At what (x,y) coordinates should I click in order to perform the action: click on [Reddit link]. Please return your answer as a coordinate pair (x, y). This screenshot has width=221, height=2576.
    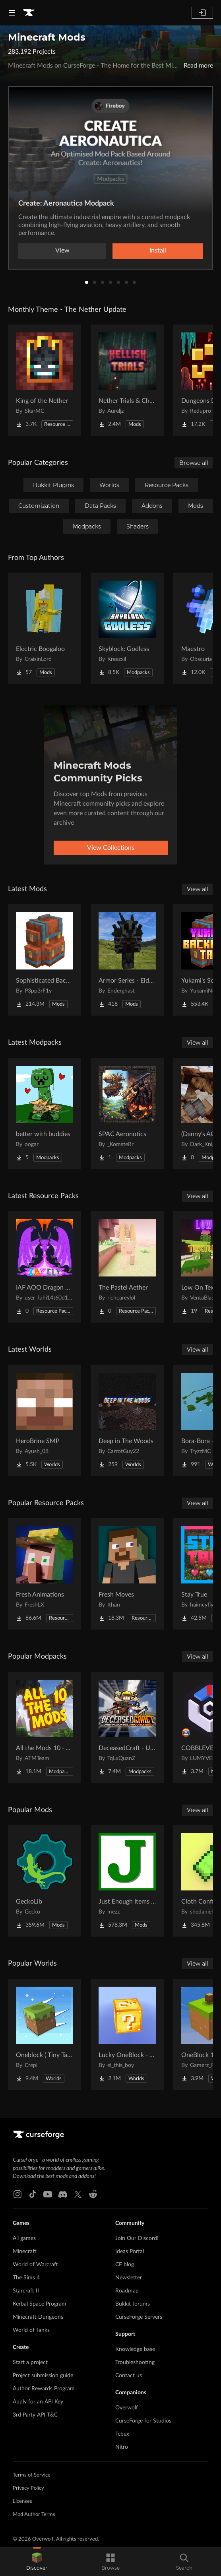
    Looking at the image, I should click on (93, 2194).